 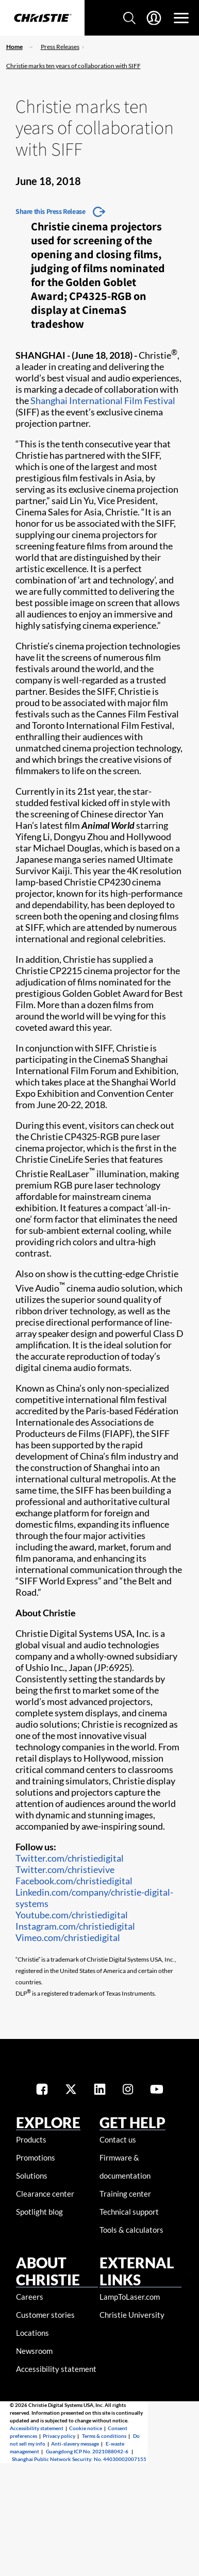 I want to click on External Links, so click(x=137, y=2271).